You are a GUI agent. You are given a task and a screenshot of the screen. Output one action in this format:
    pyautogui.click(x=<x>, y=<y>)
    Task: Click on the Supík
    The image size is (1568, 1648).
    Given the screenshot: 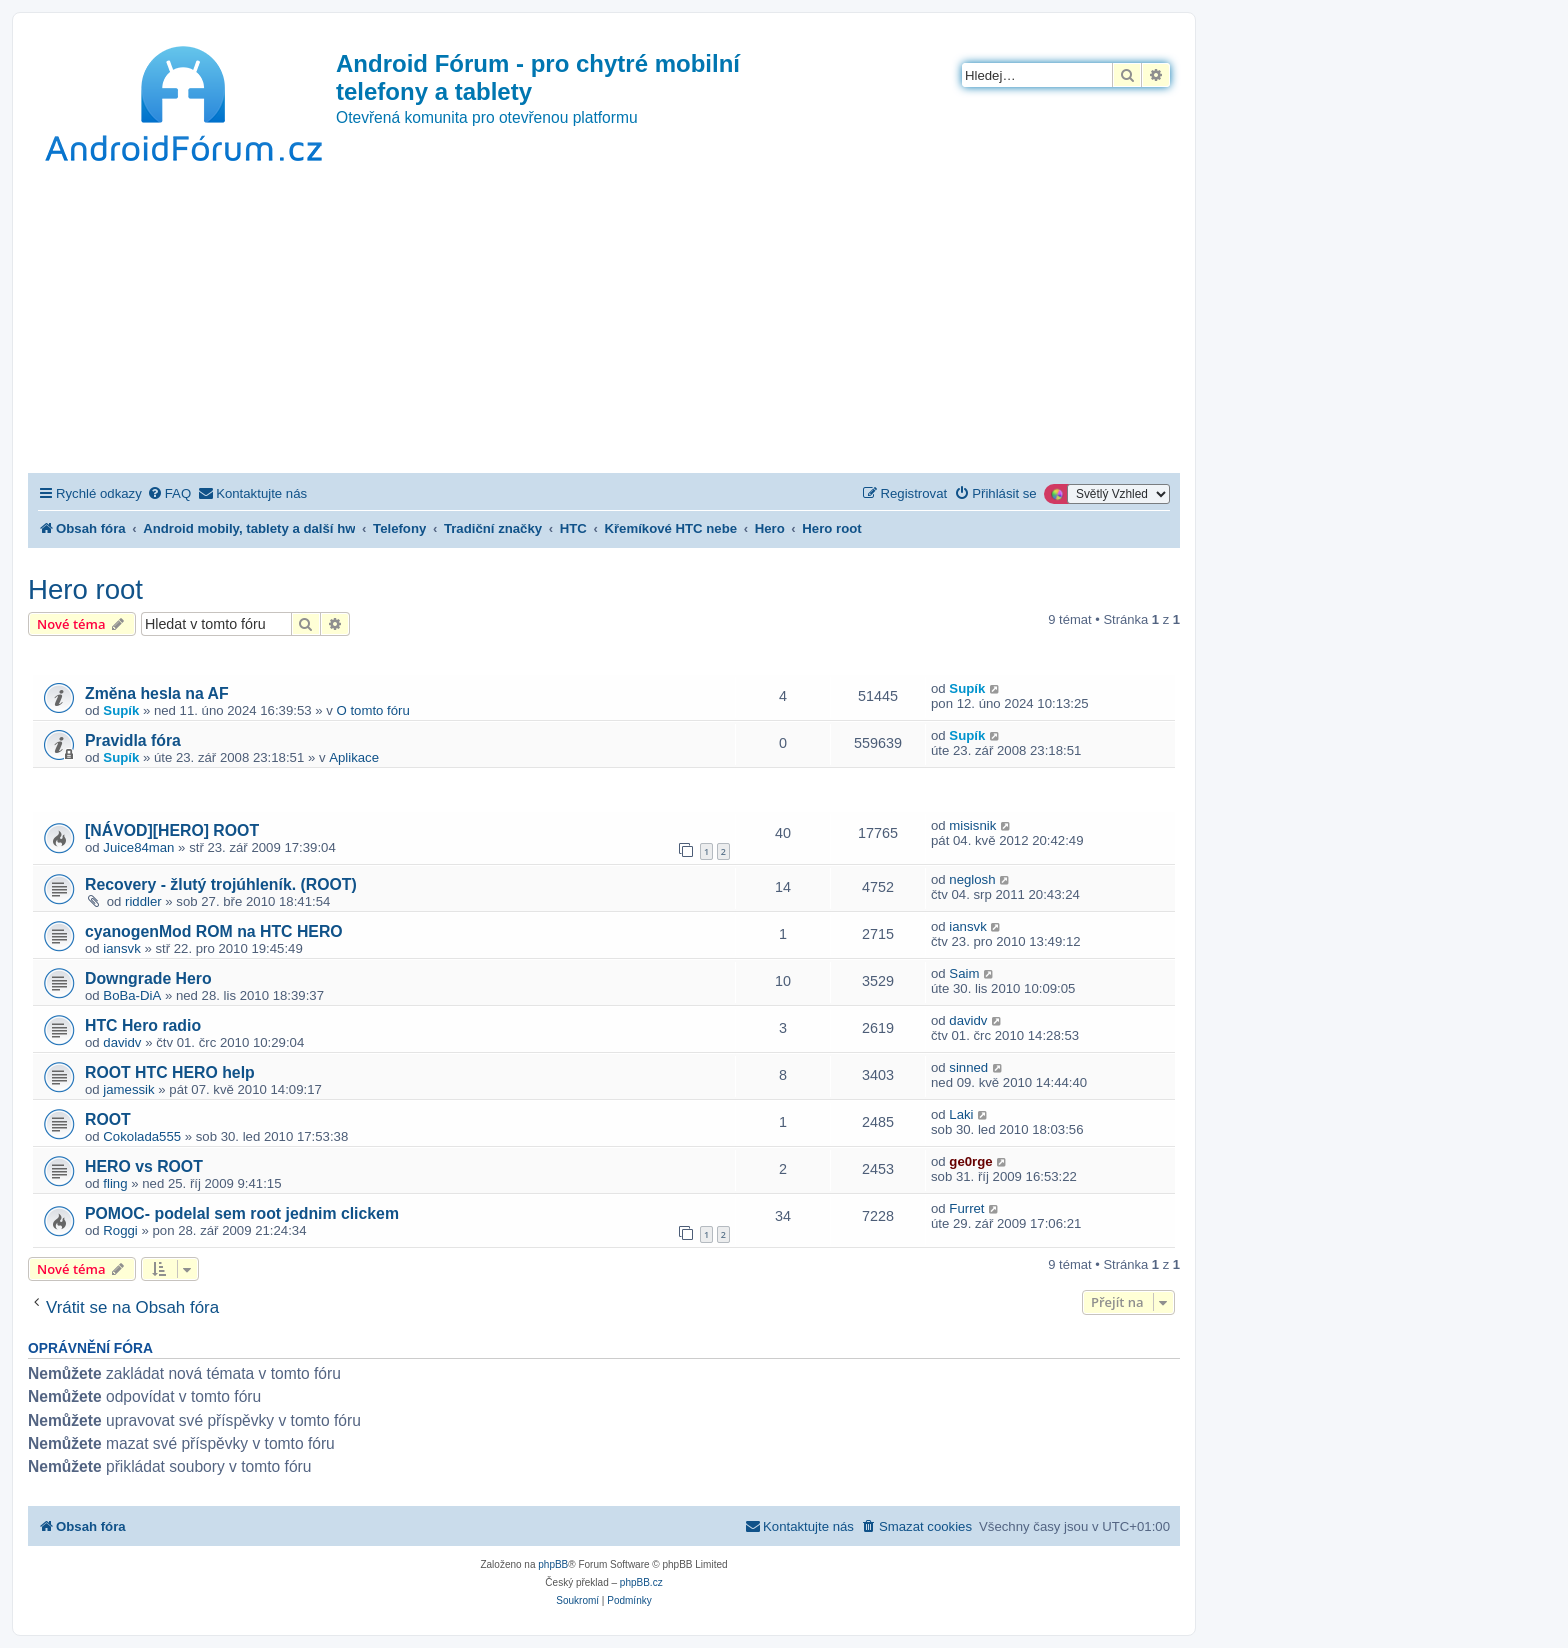 What is the action you would take?
    pyautogui.click(x=121, y=710)
    